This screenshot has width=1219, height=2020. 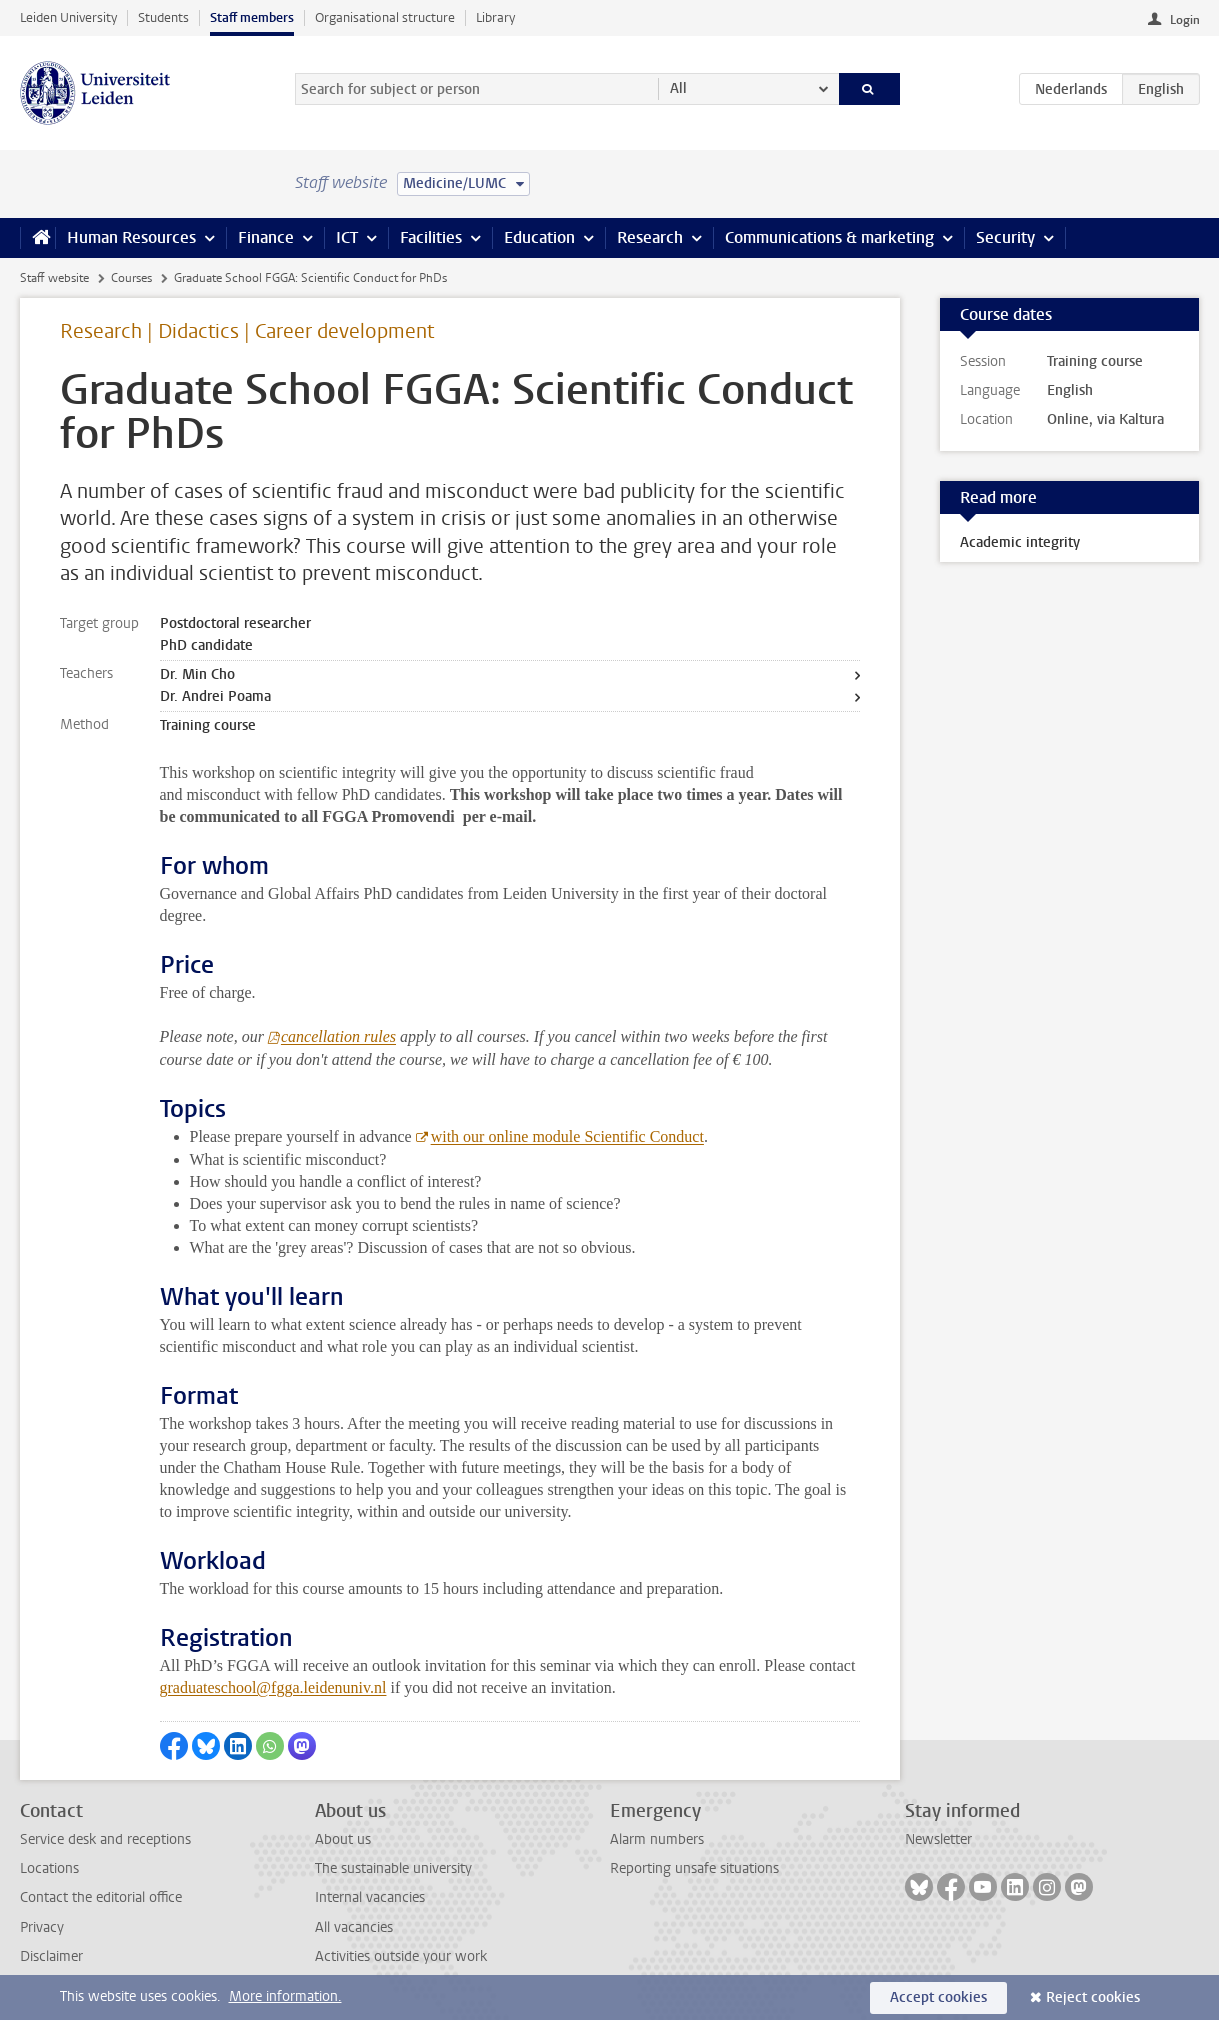 I want to click on Staff members, so click(x=252, y=17).